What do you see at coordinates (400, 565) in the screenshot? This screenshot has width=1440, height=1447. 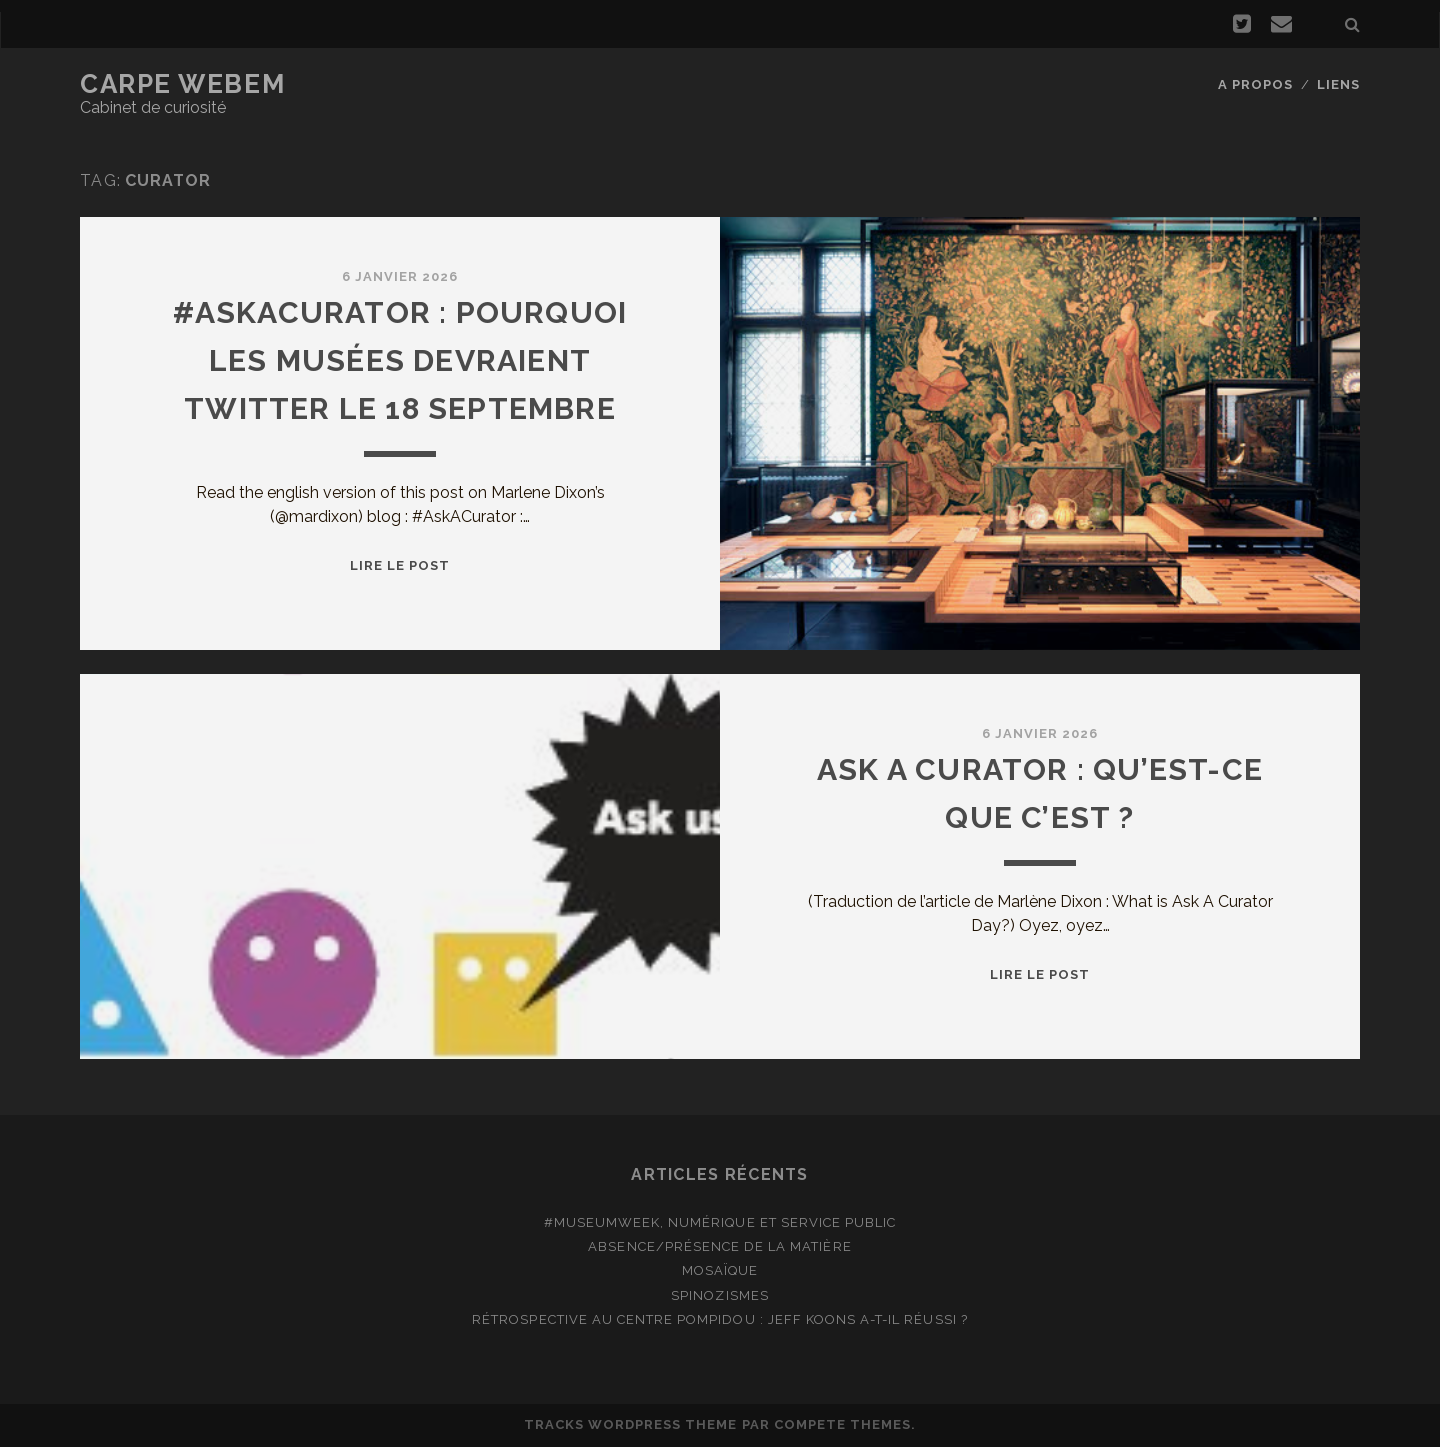 I see `Lire le post` at bounding box center [400, 565].